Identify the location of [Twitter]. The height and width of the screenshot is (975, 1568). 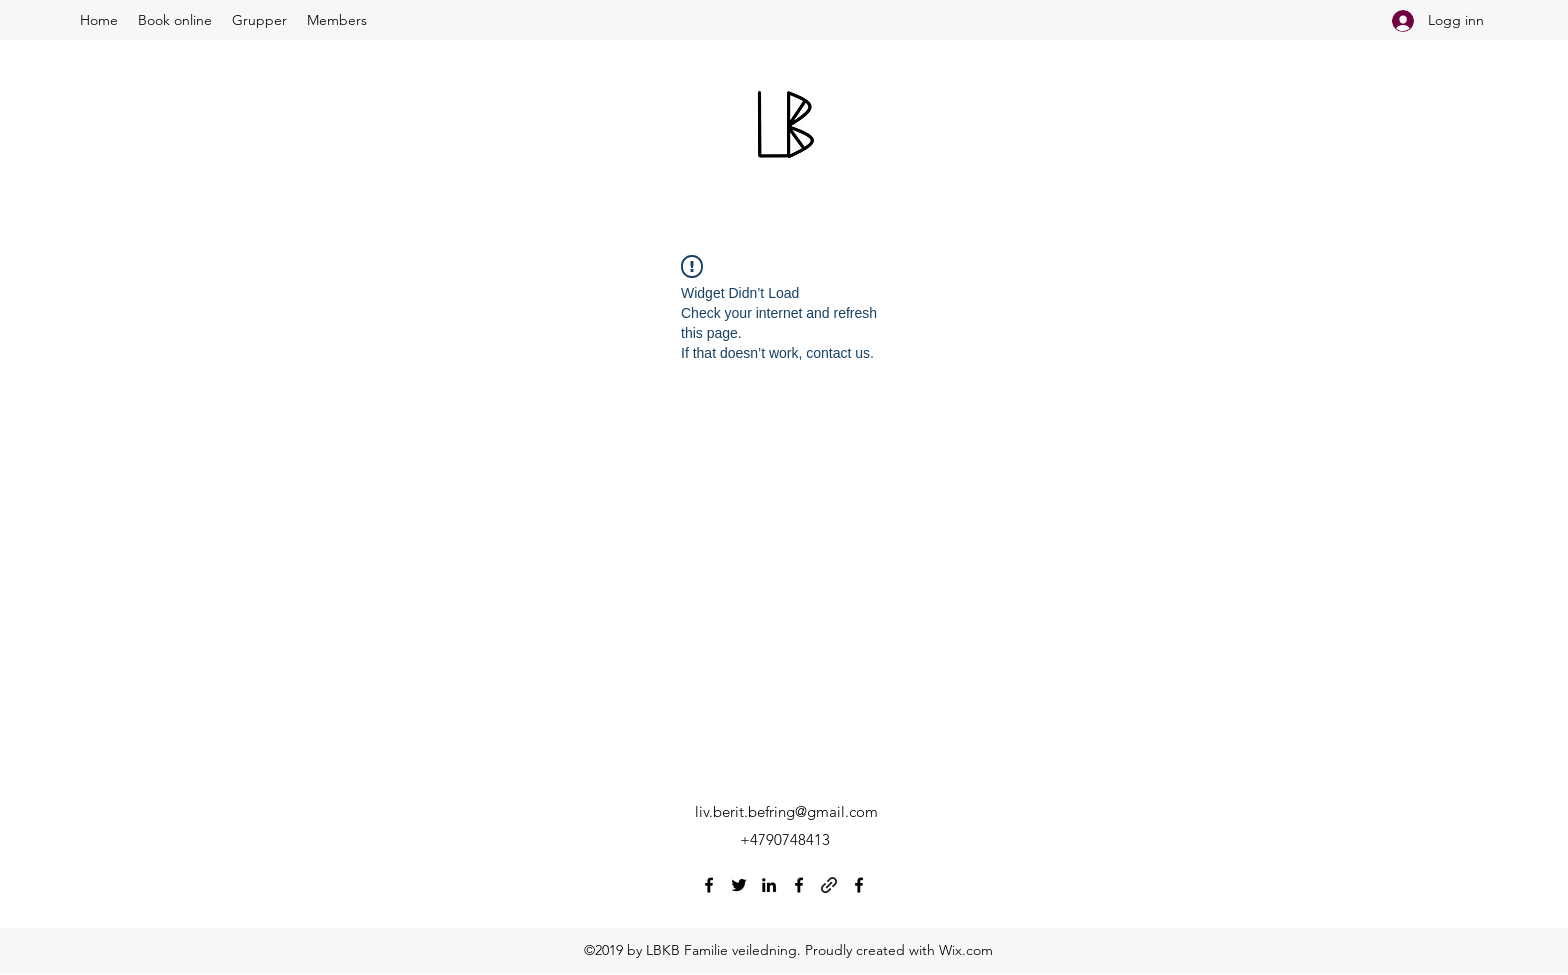
(739, 885).